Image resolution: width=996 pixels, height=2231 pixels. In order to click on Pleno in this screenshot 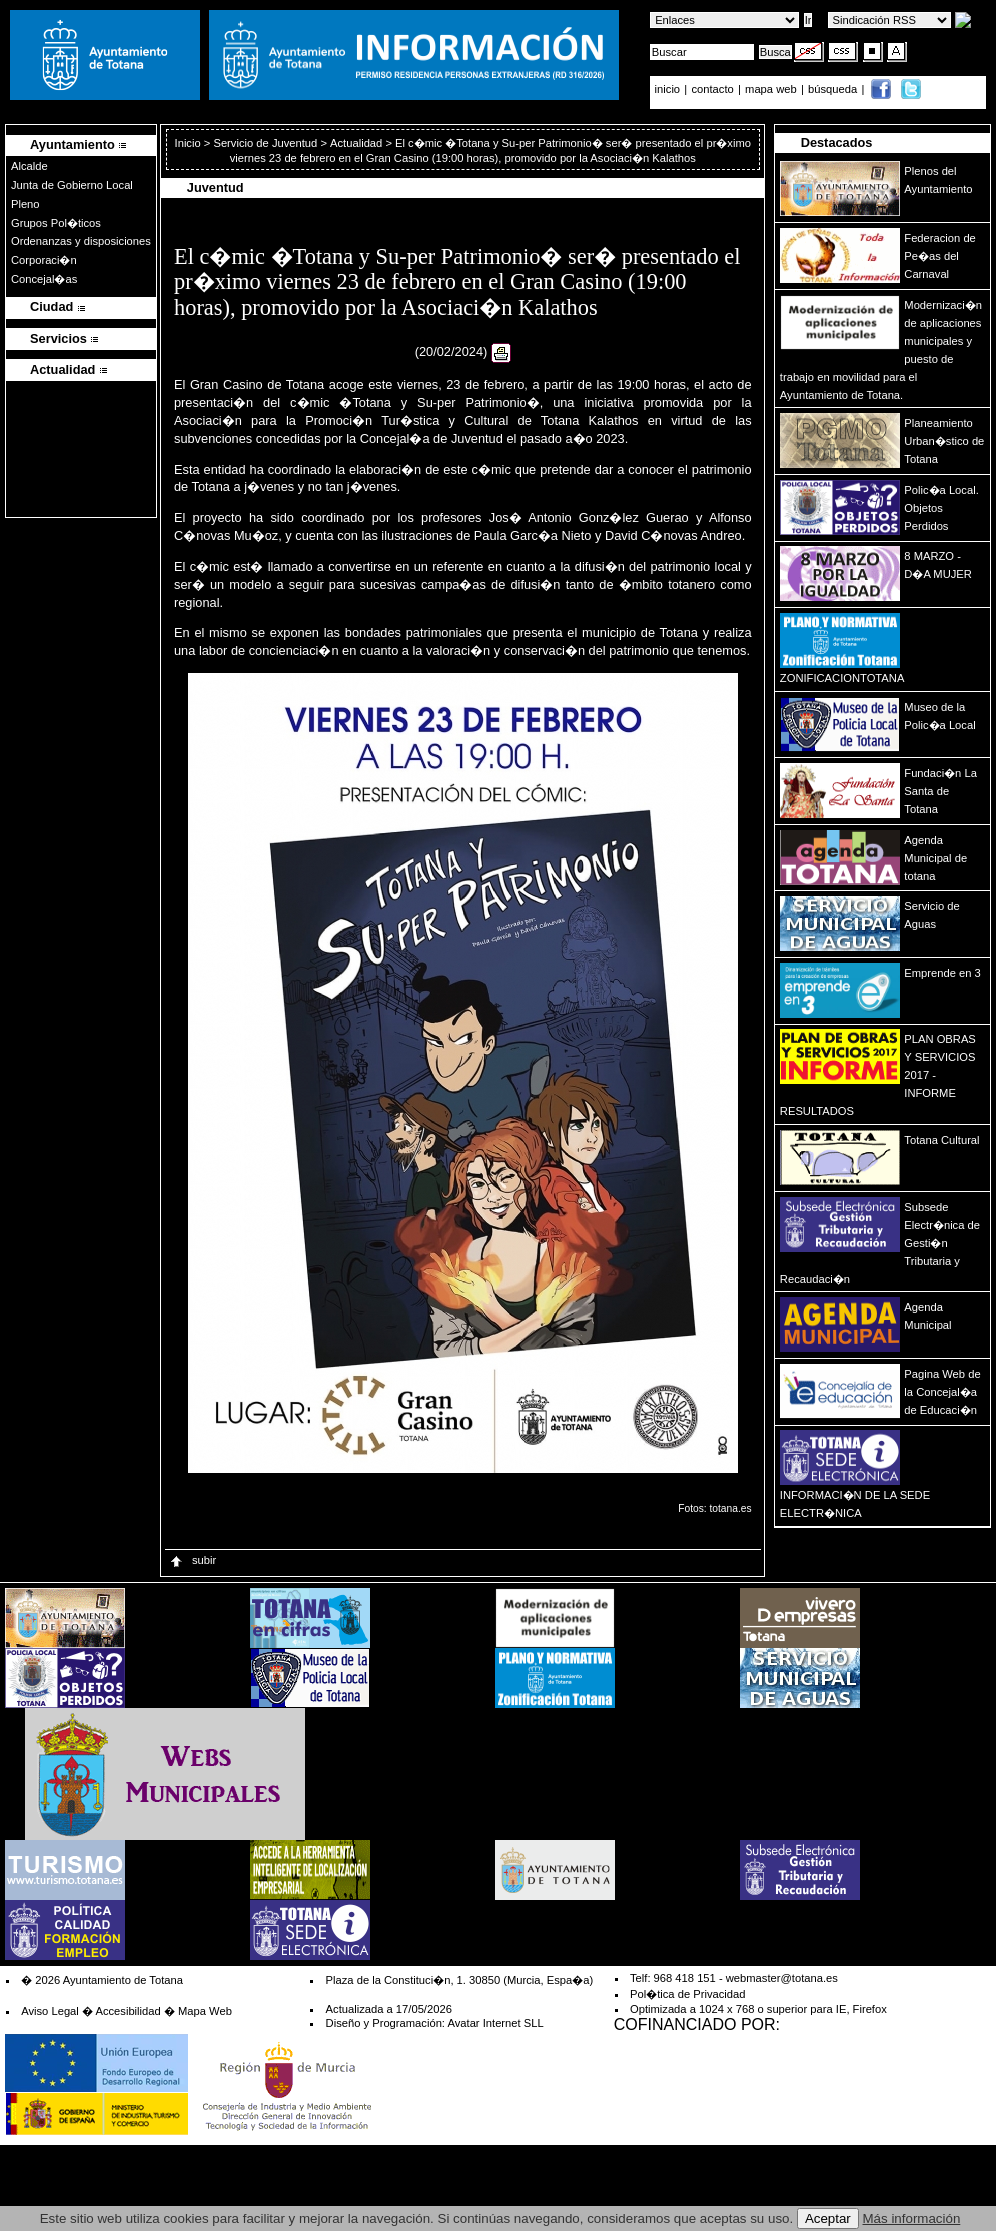, I will do `click(25, 204)`.